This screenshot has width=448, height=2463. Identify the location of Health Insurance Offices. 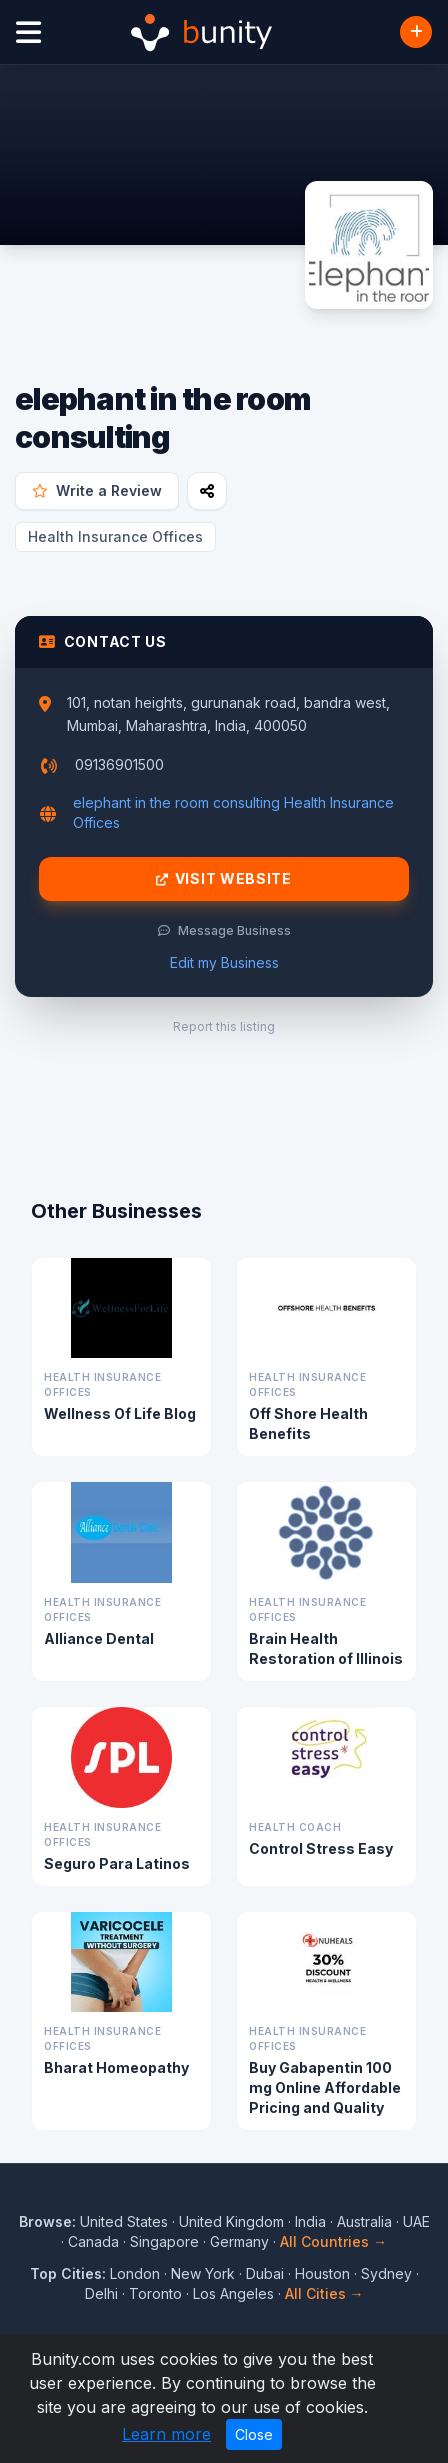
(115, 536).